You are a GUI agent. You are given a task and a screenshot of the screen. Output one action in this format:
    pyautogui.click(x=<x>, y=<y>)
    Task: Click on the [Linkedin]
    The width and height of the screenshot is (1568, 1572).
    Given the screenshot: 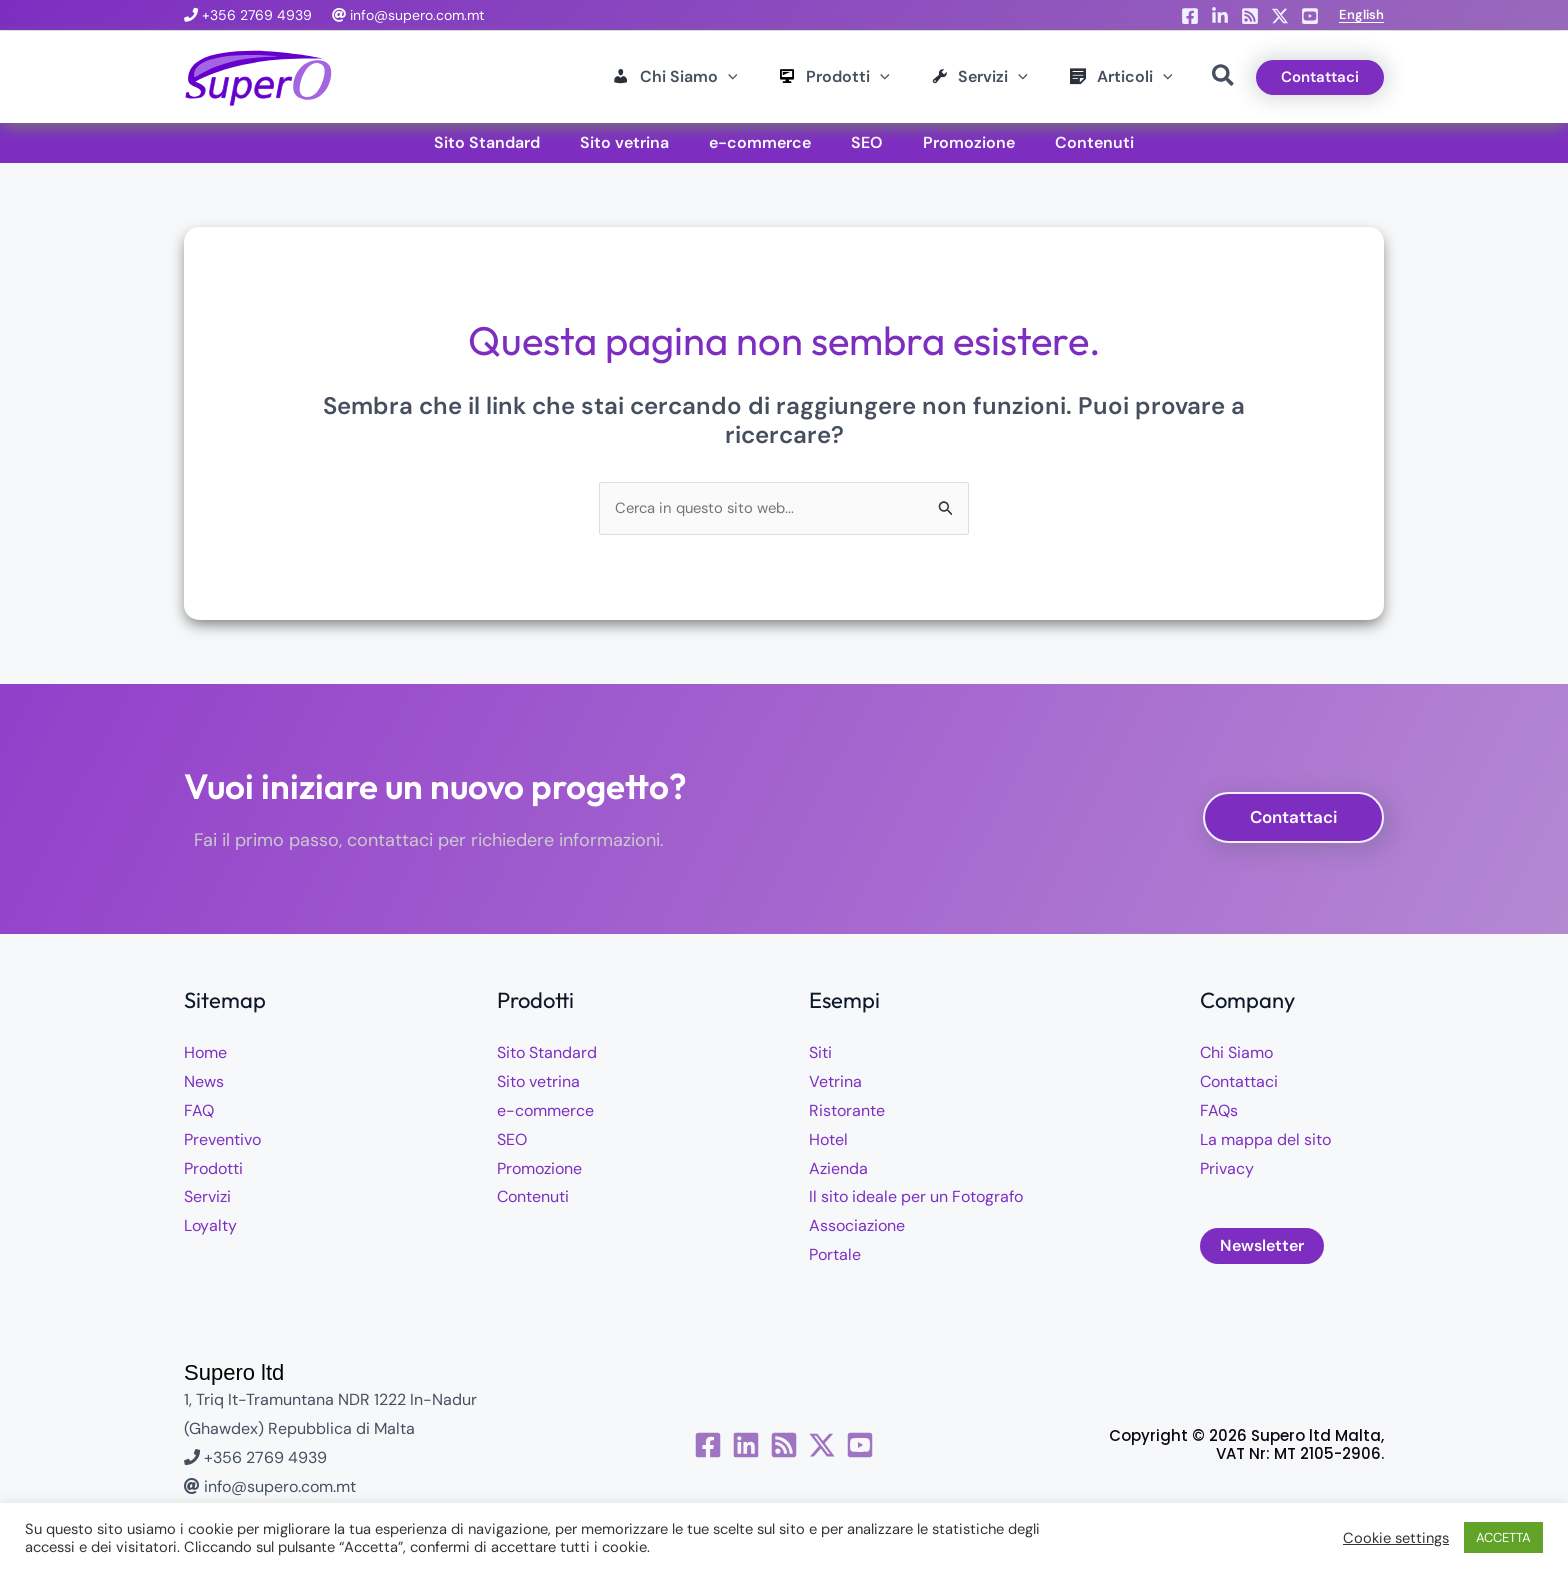 What is the action you would take?
    pyautogui.click(x=1220, y=16)
    